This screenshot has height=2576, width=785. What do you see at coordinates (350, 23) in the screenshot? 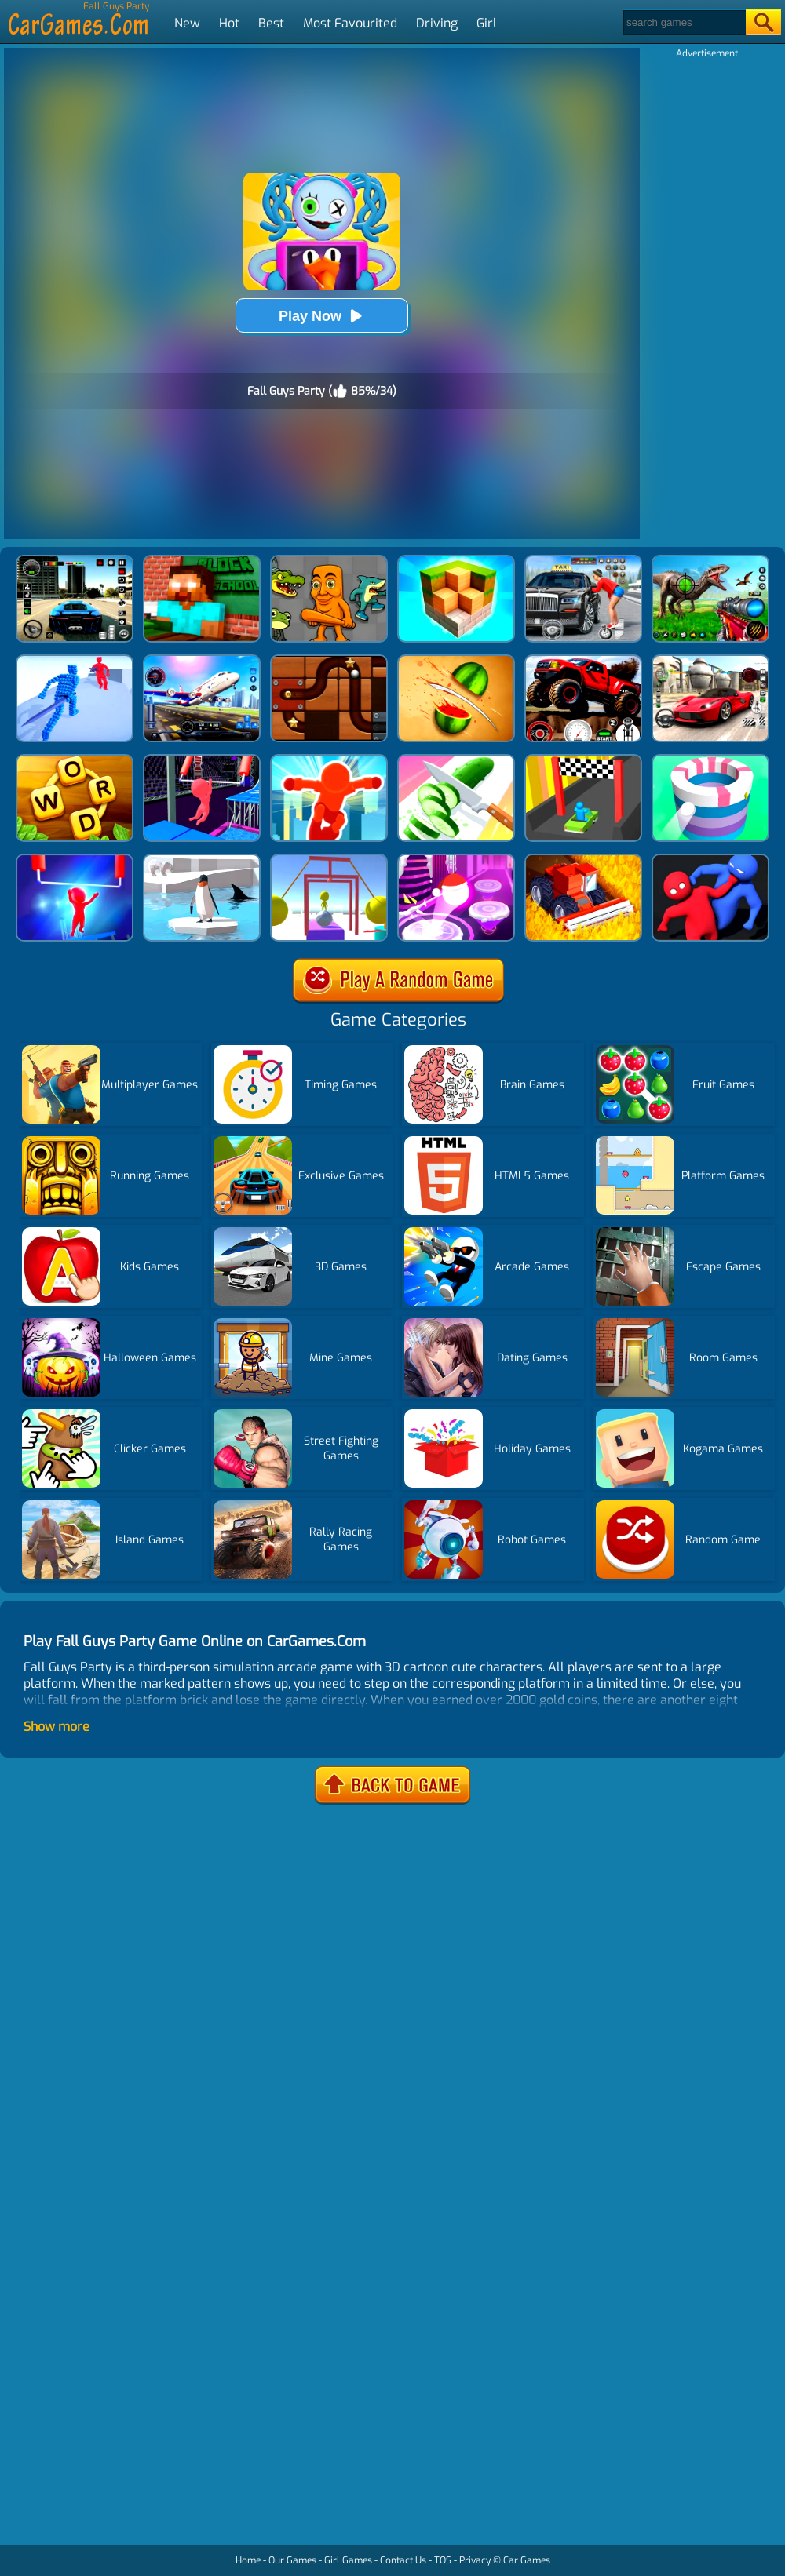
I see `Most Favourited` at bounding box center [350, 23].